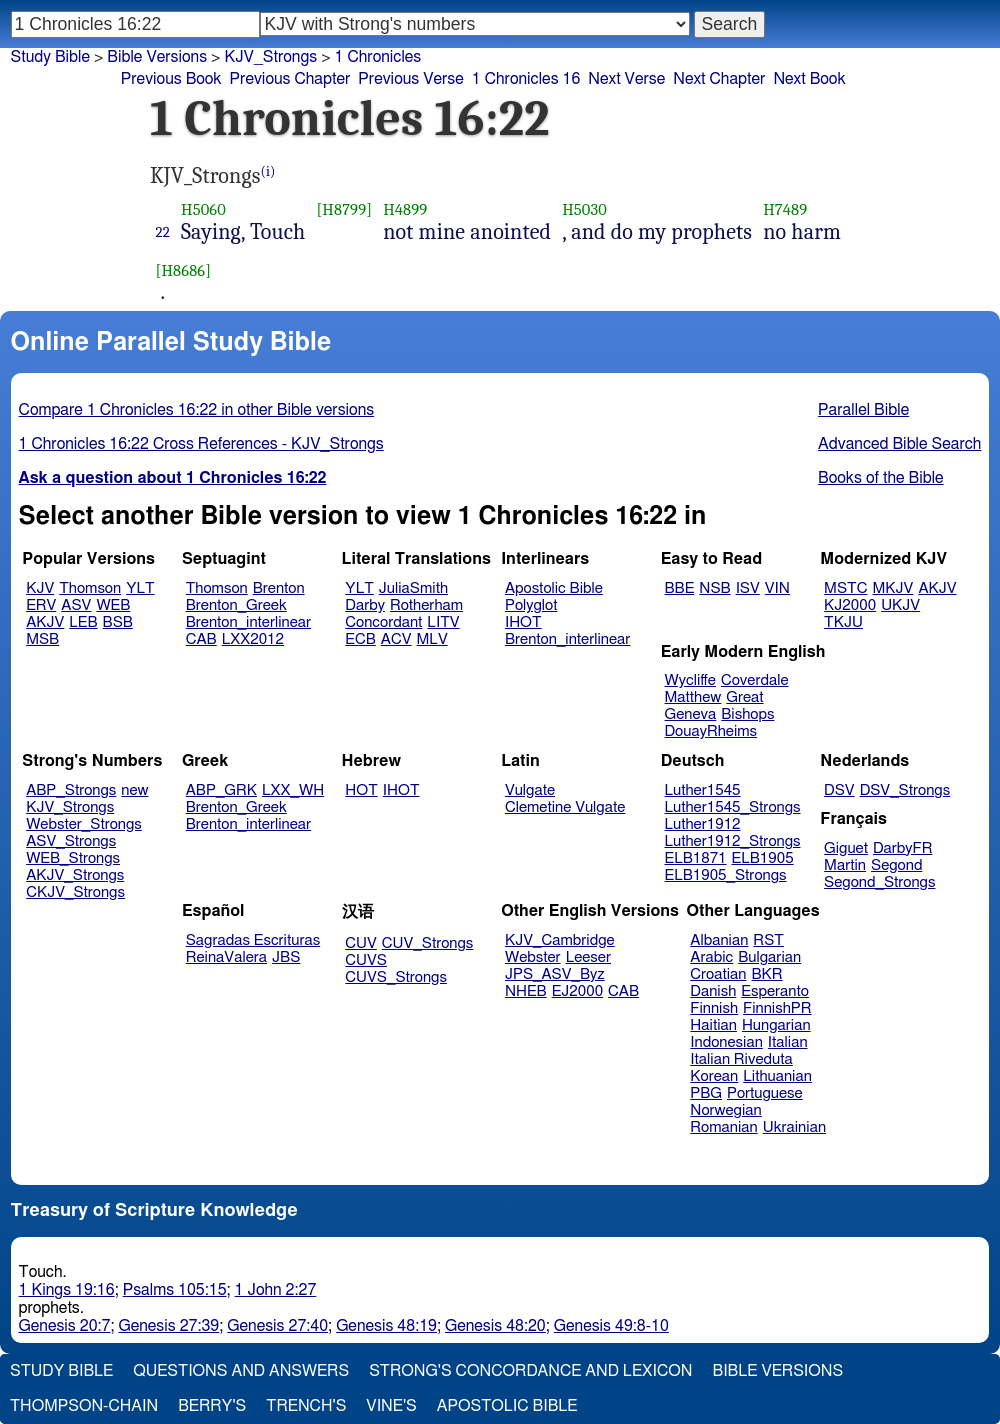 This screenshot has width=1000, height=1424. Describe the element at coordinates (65, 1326) in the screenshot. I see `Genesis 20:7` at that location.